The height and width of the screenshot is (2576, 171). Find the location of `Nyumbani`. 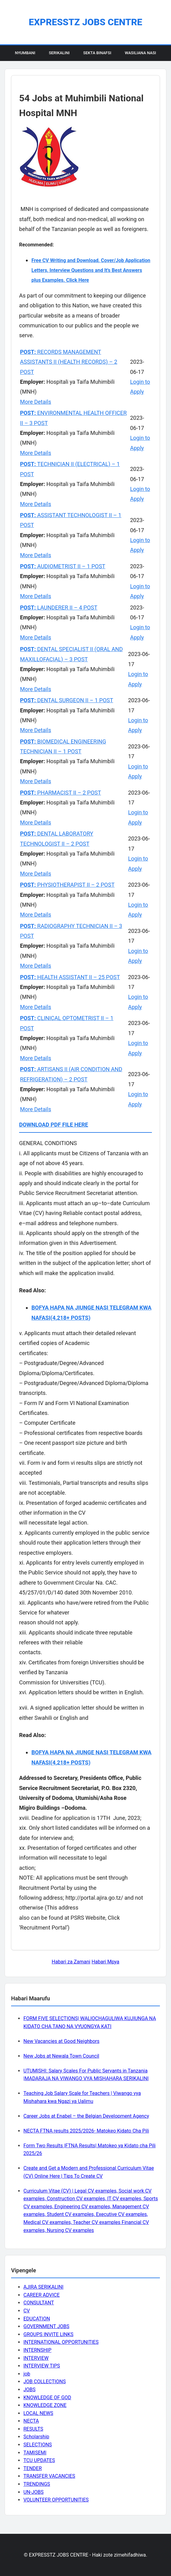

Nyumbani is located at coordinates (25, 53).